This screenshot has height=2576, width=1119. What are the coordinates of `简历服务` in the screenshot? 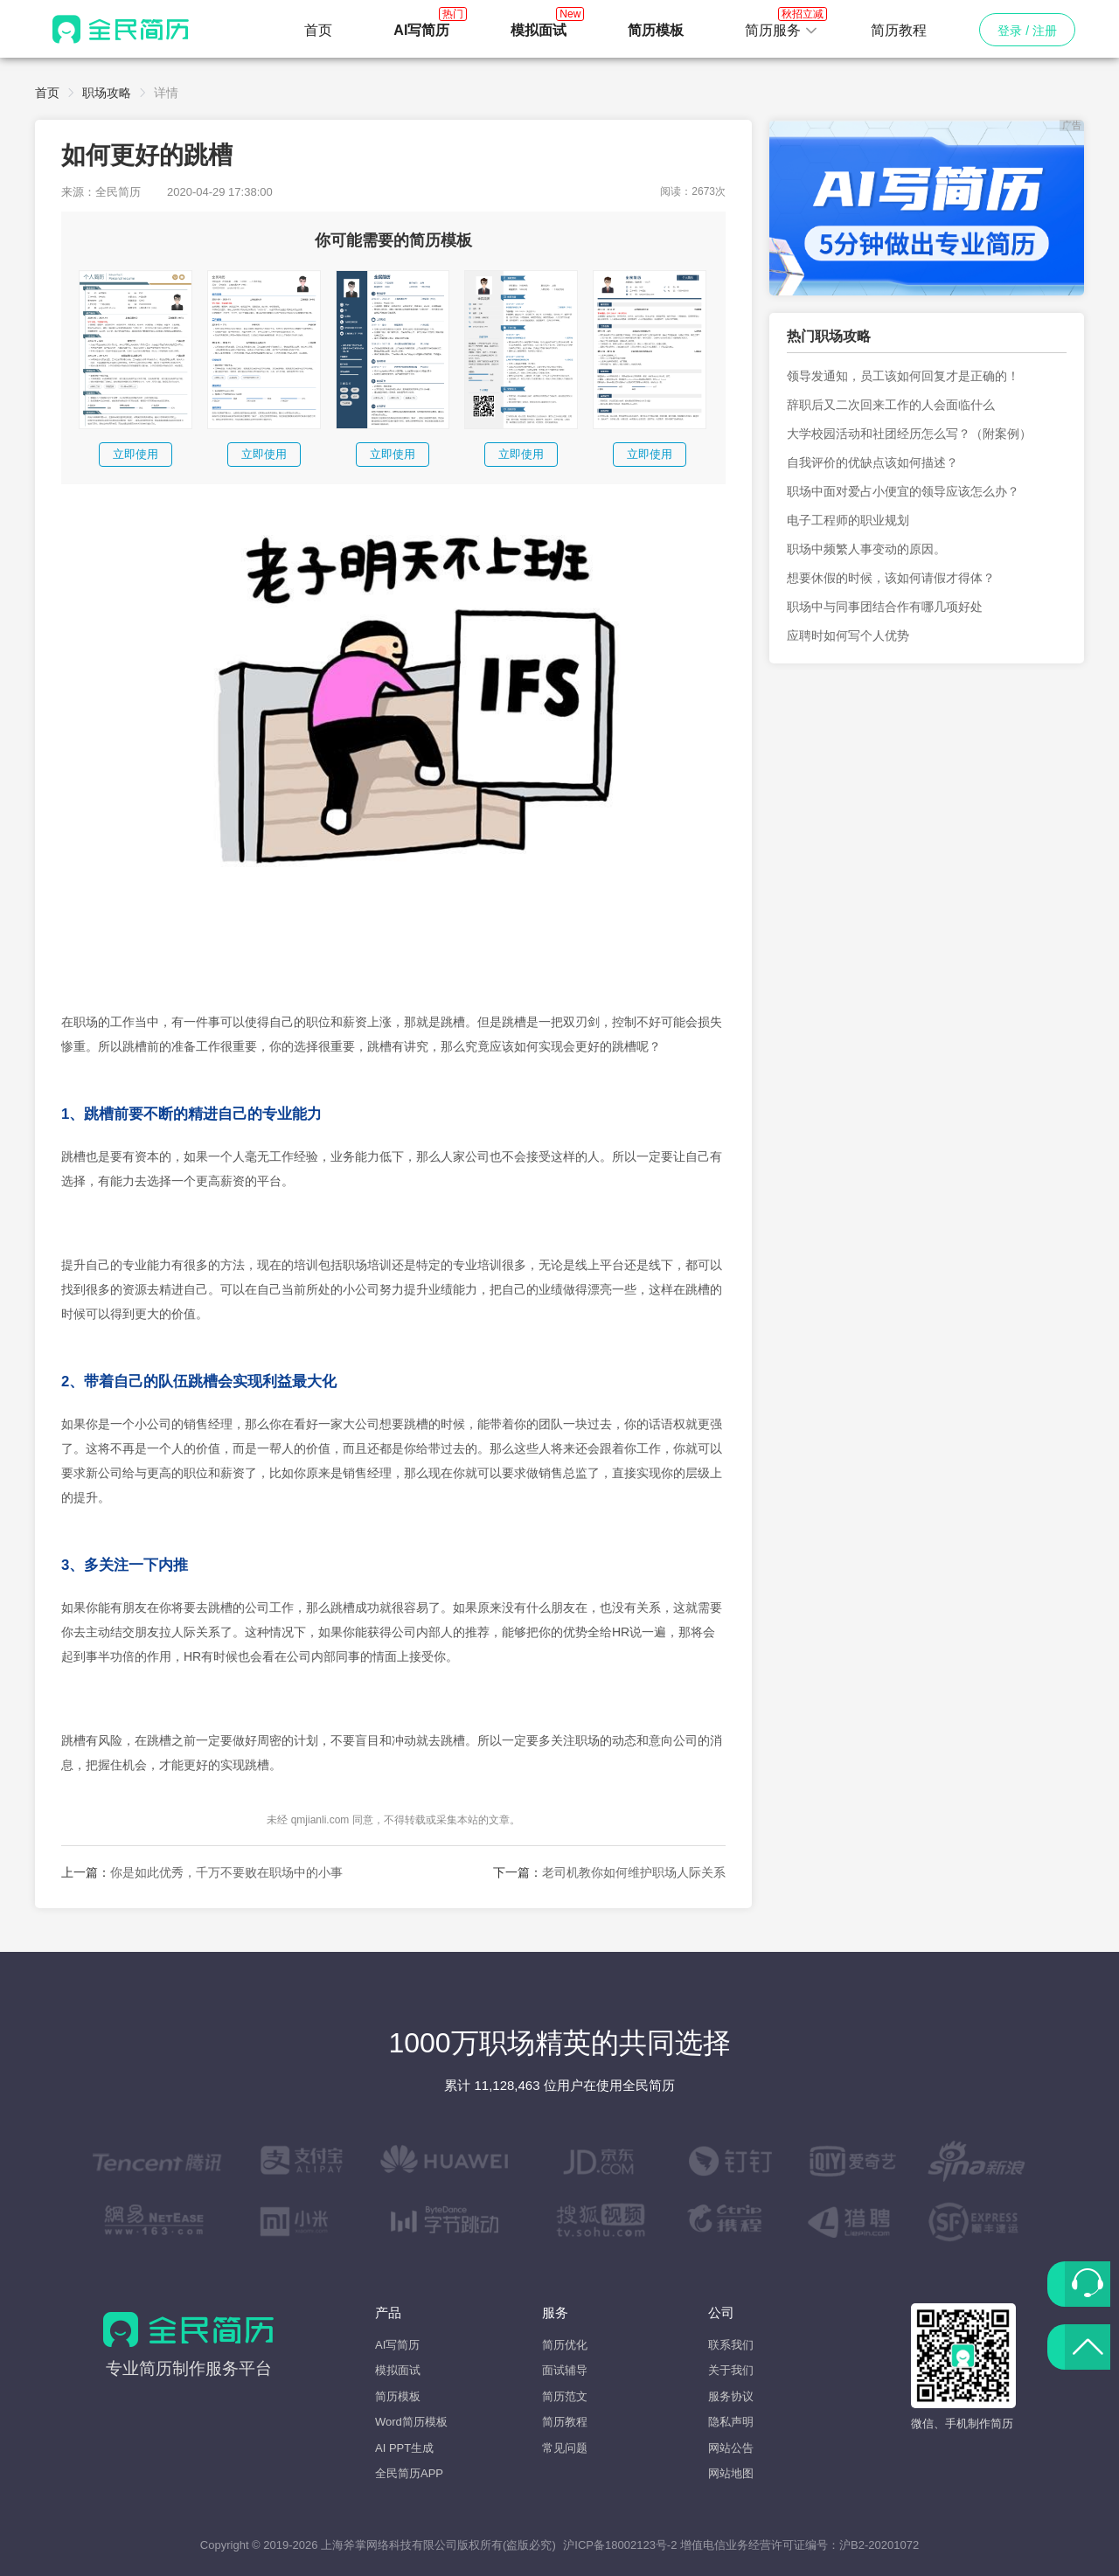 It's located at (781, 25).